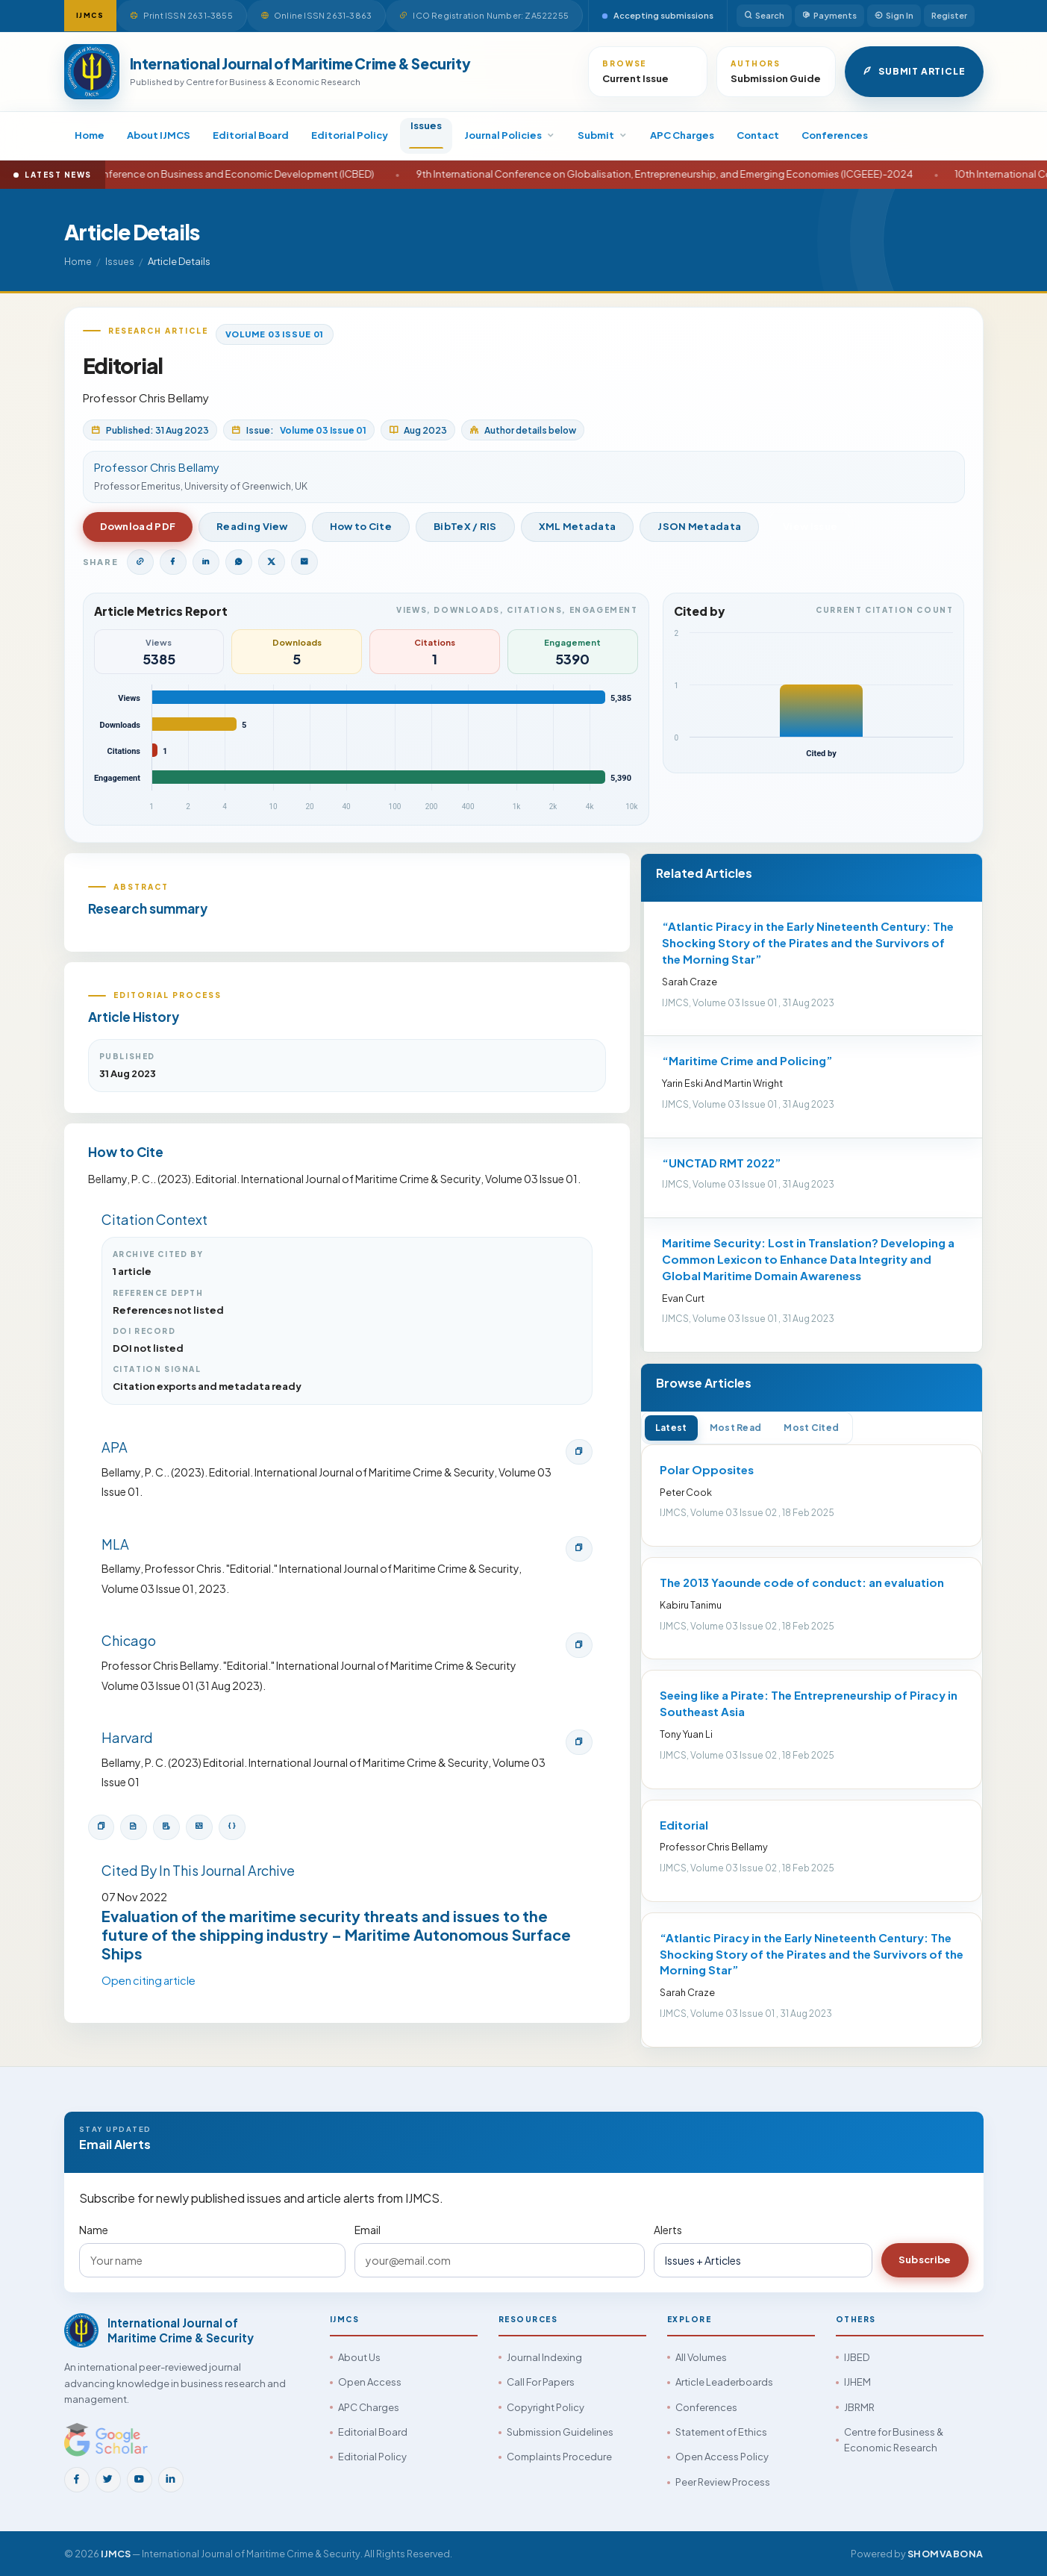 This screenshot has width=1047, height=2576. Describe the element at coordinates (829, 15) in the screenshot. I see `Payments` at that location.